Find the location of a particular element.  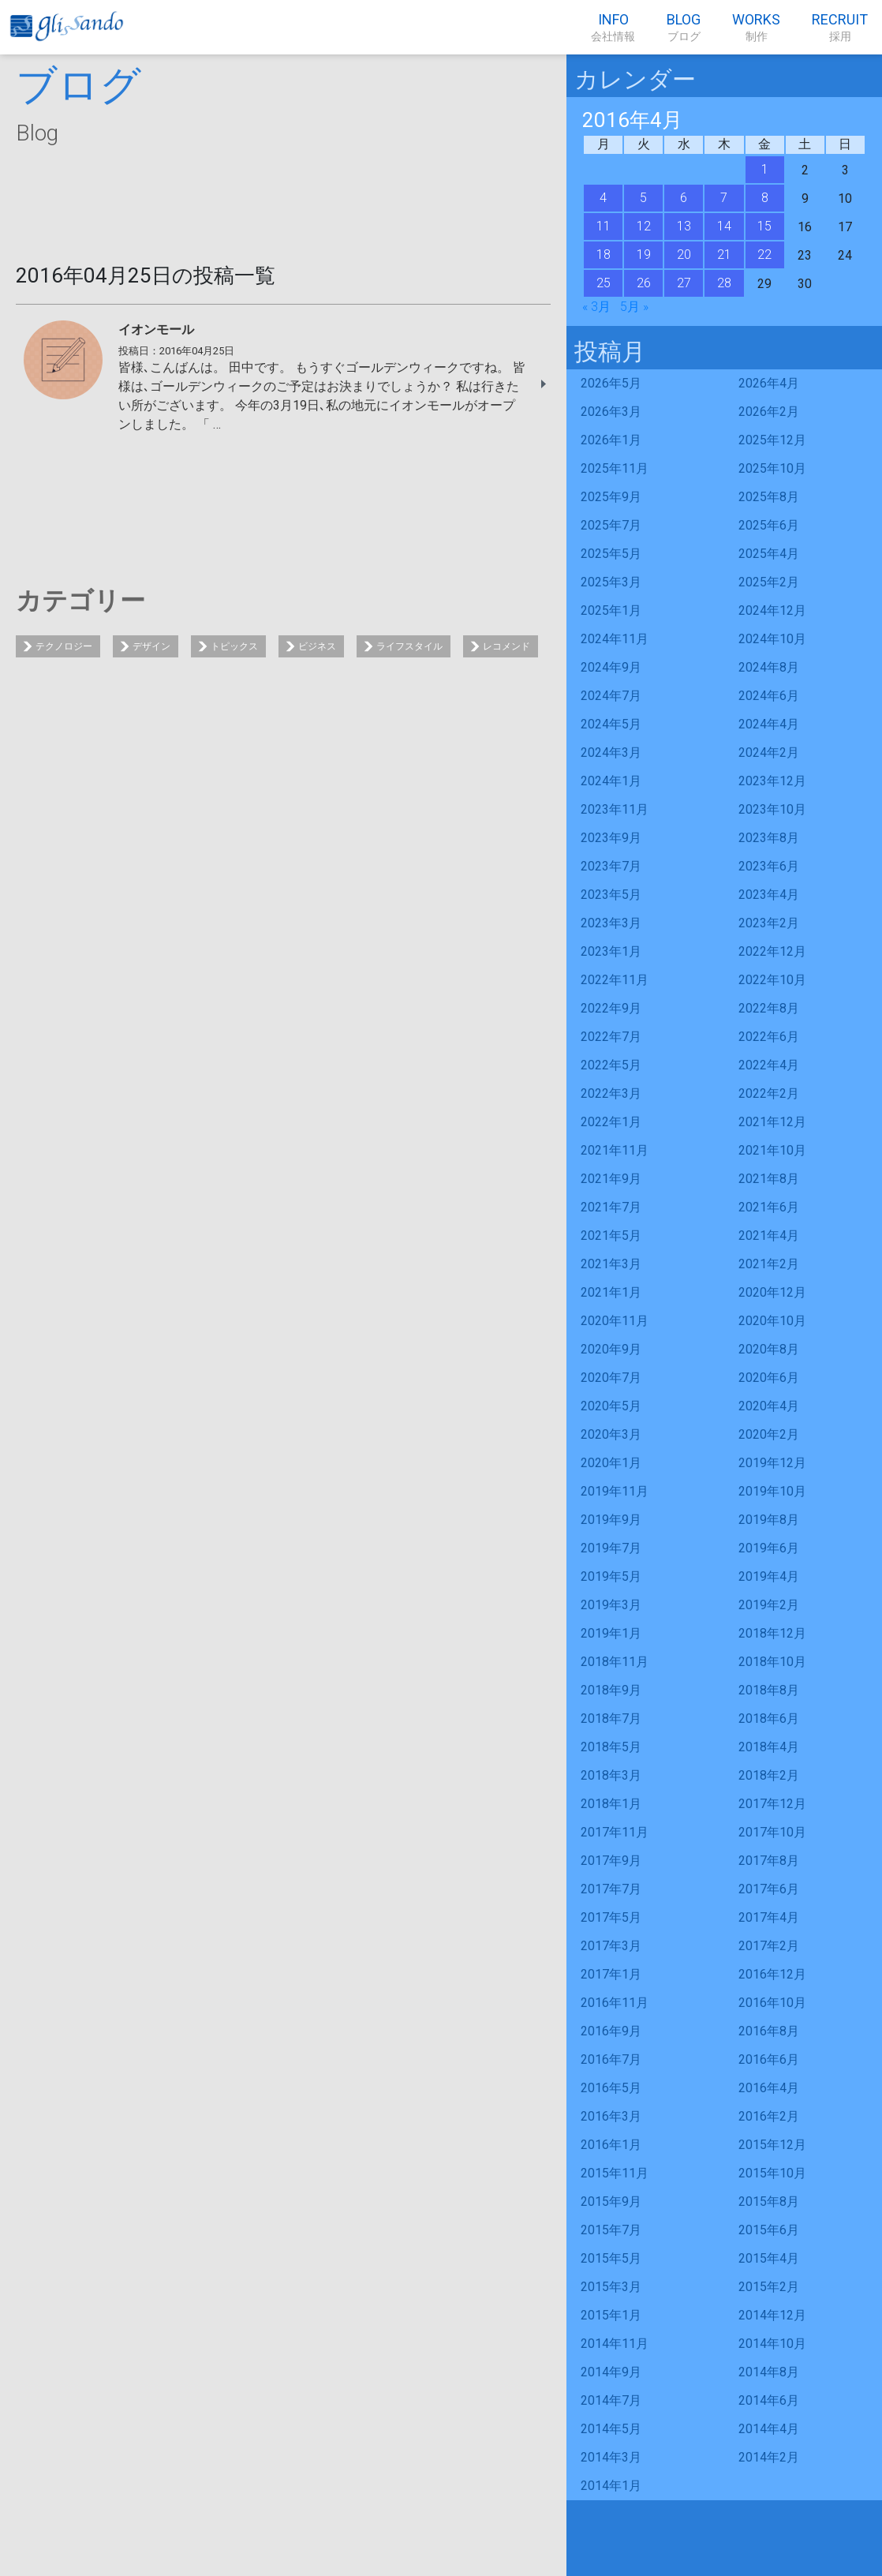

22 [2016年4月22日 に投稿を公開] is located at coordinates (764, 254).